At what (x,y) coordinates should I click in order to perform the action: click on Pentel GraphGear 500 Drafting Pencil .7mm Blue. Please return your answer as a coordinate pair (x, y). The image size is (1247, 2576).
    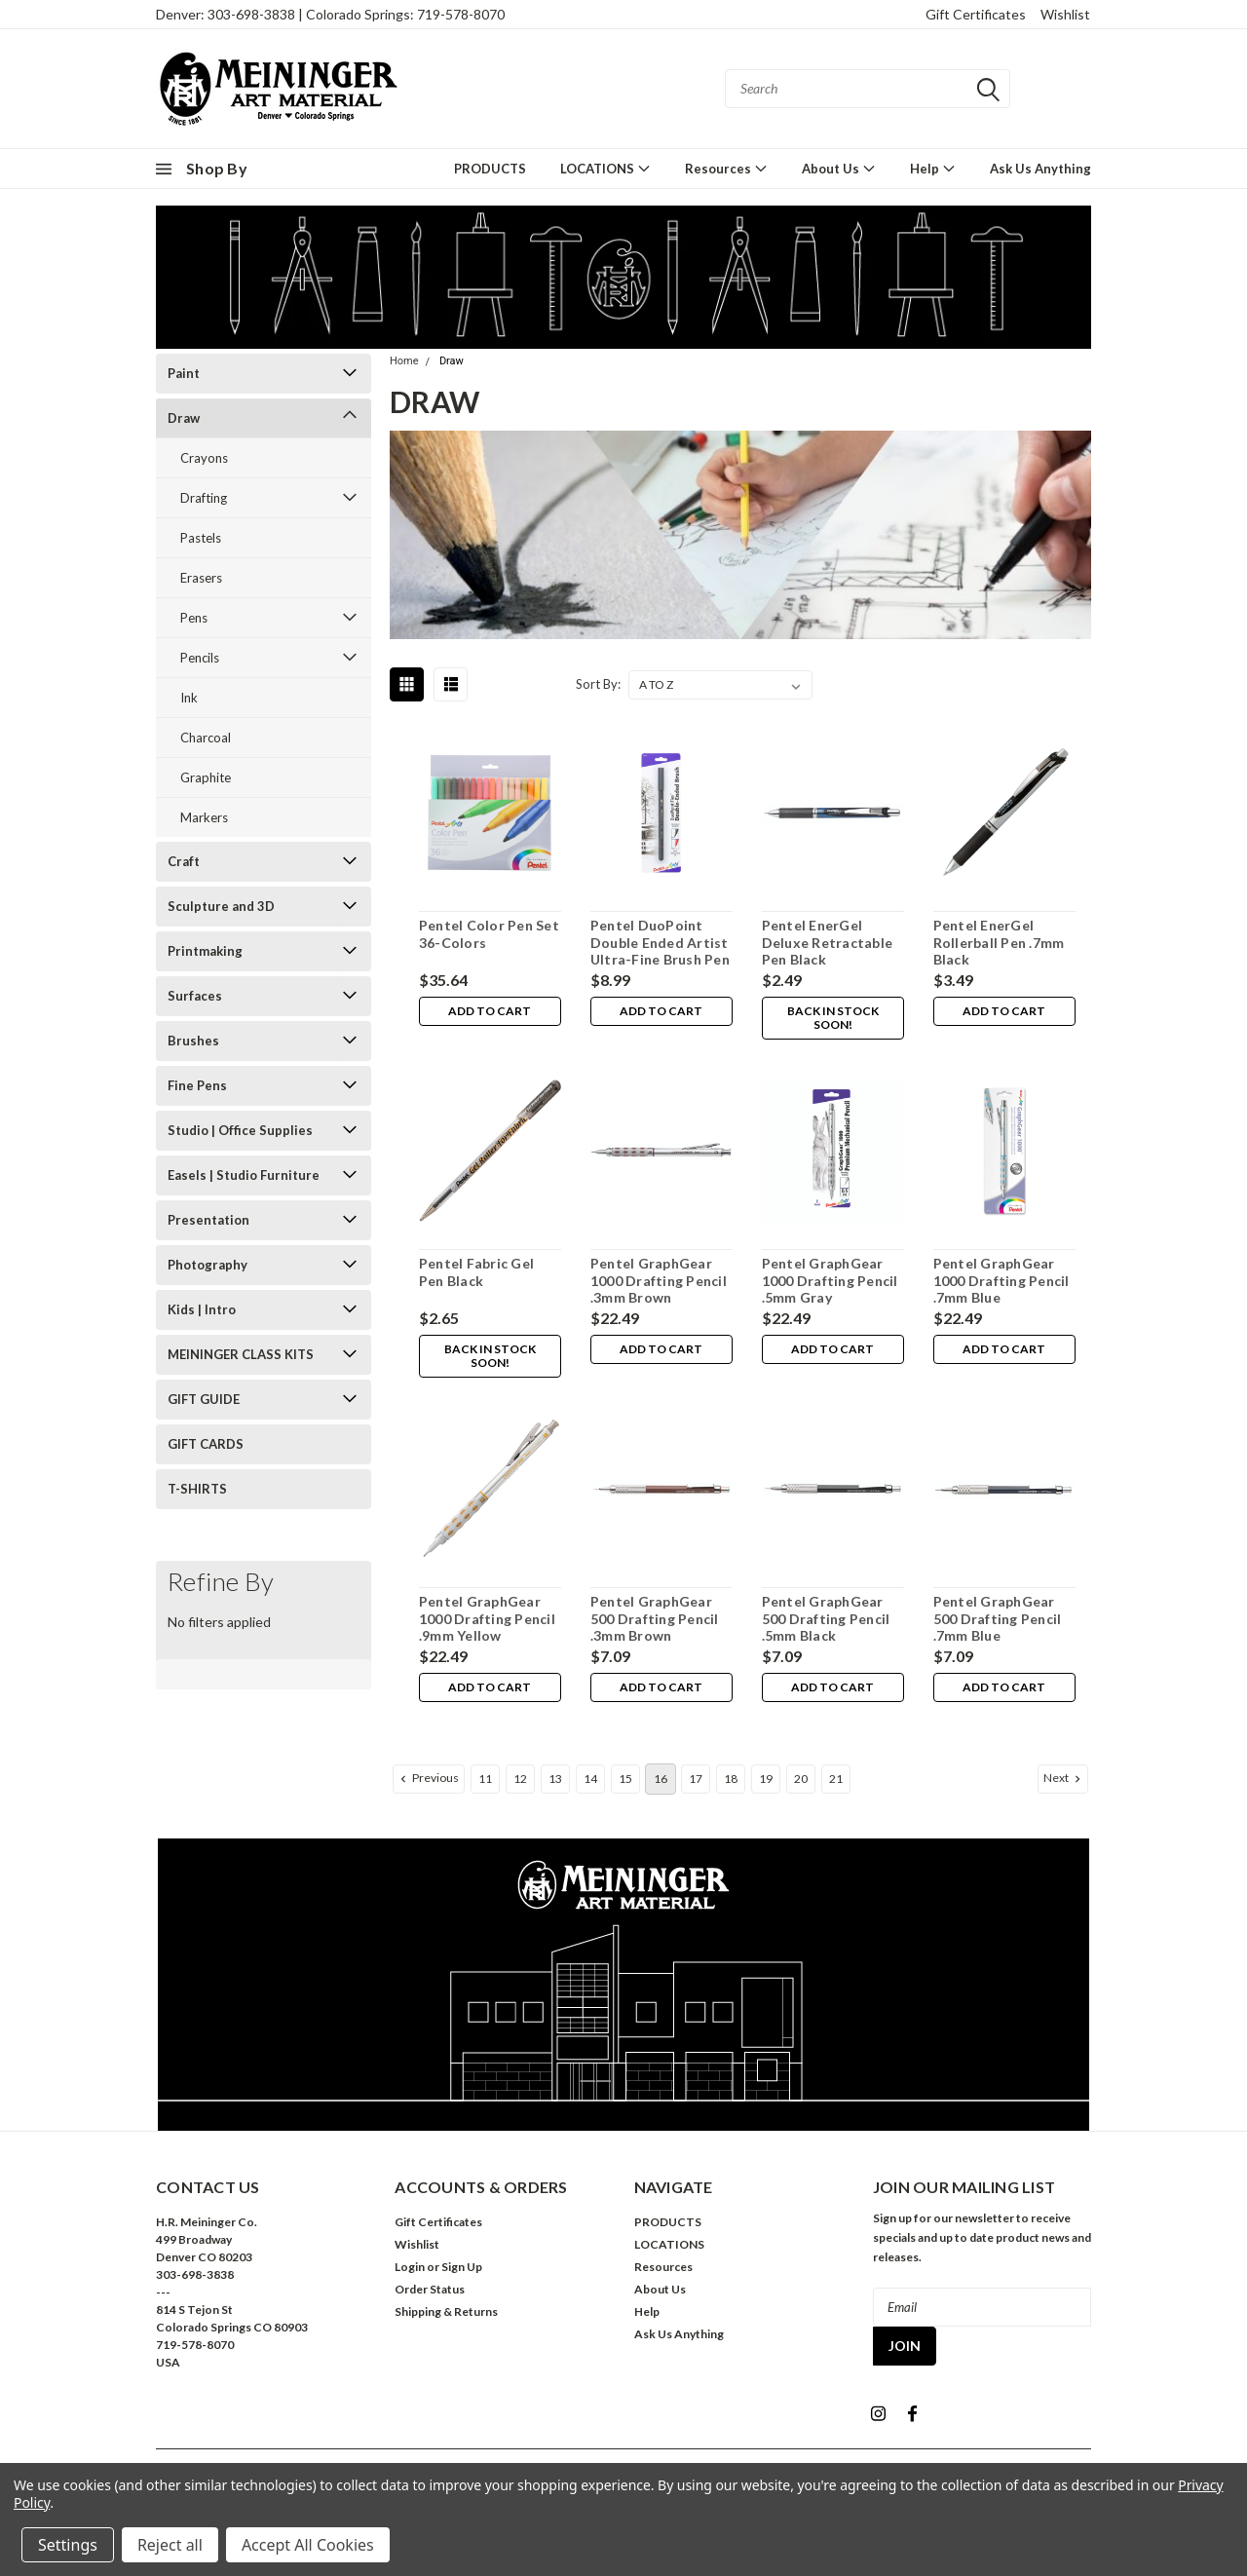
    Looking at the image, I should click on (996, 1618).